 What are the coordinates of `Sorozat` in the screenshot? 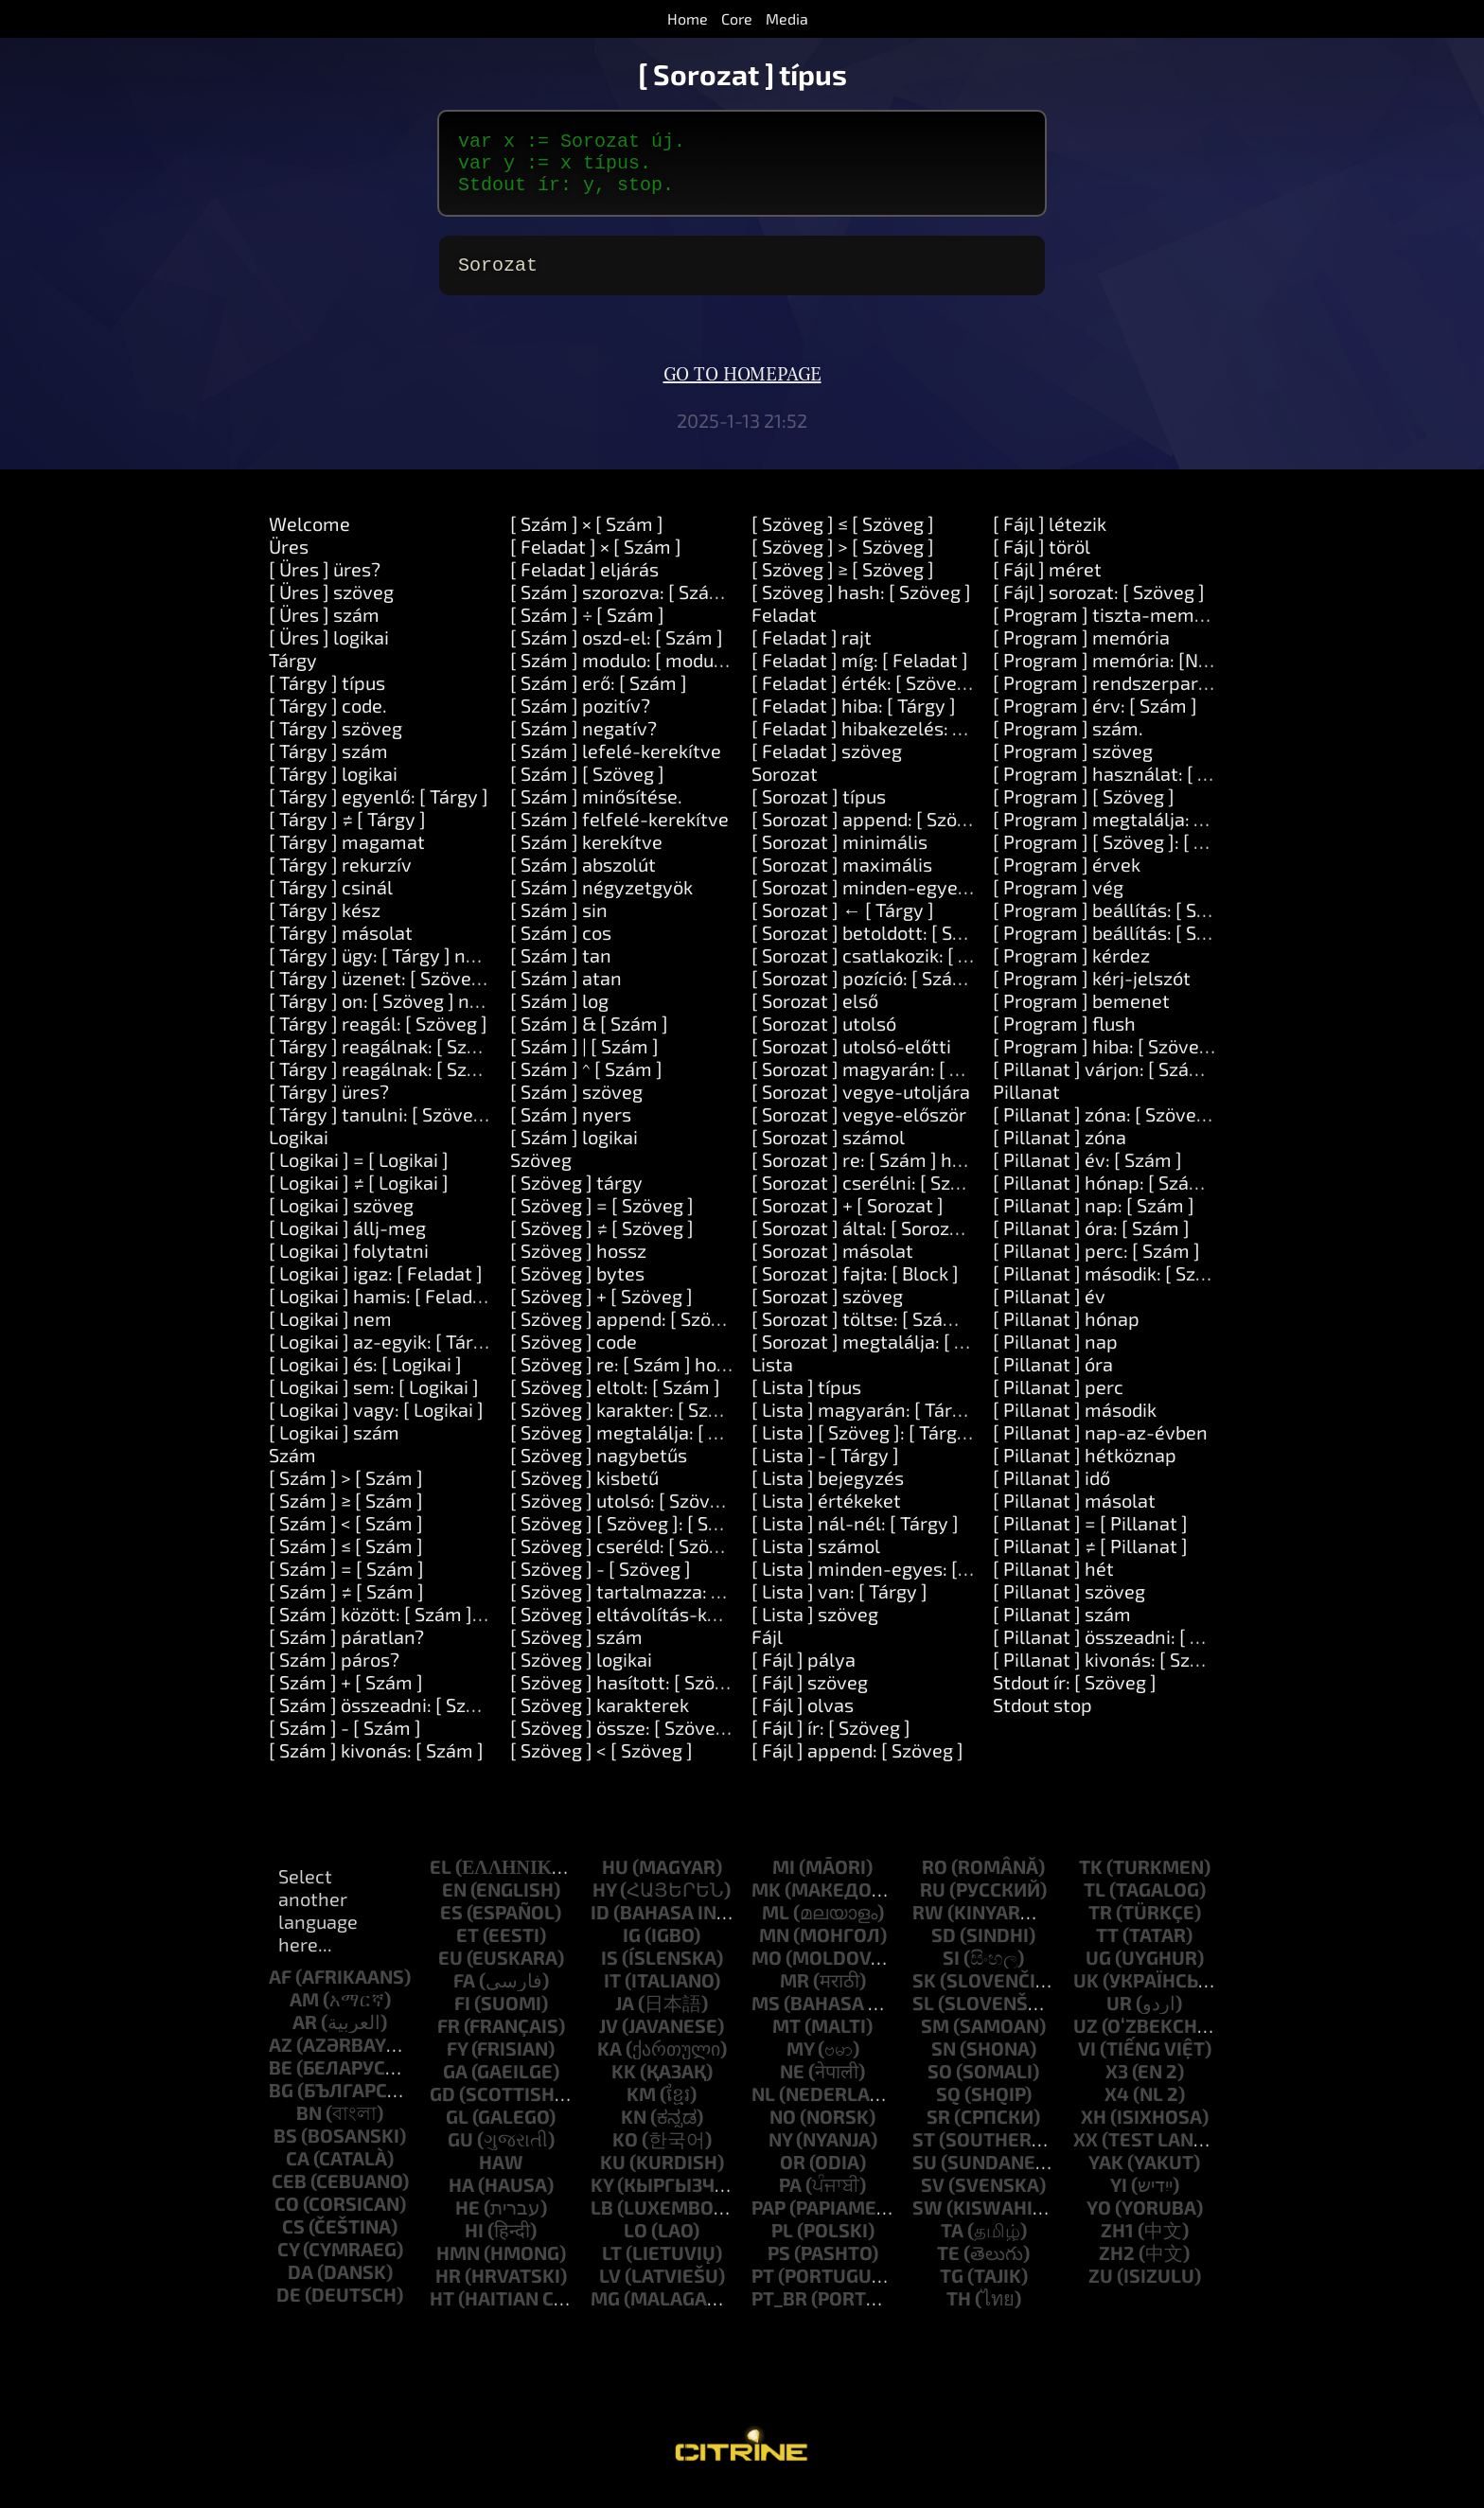 It's located at (784, 788).